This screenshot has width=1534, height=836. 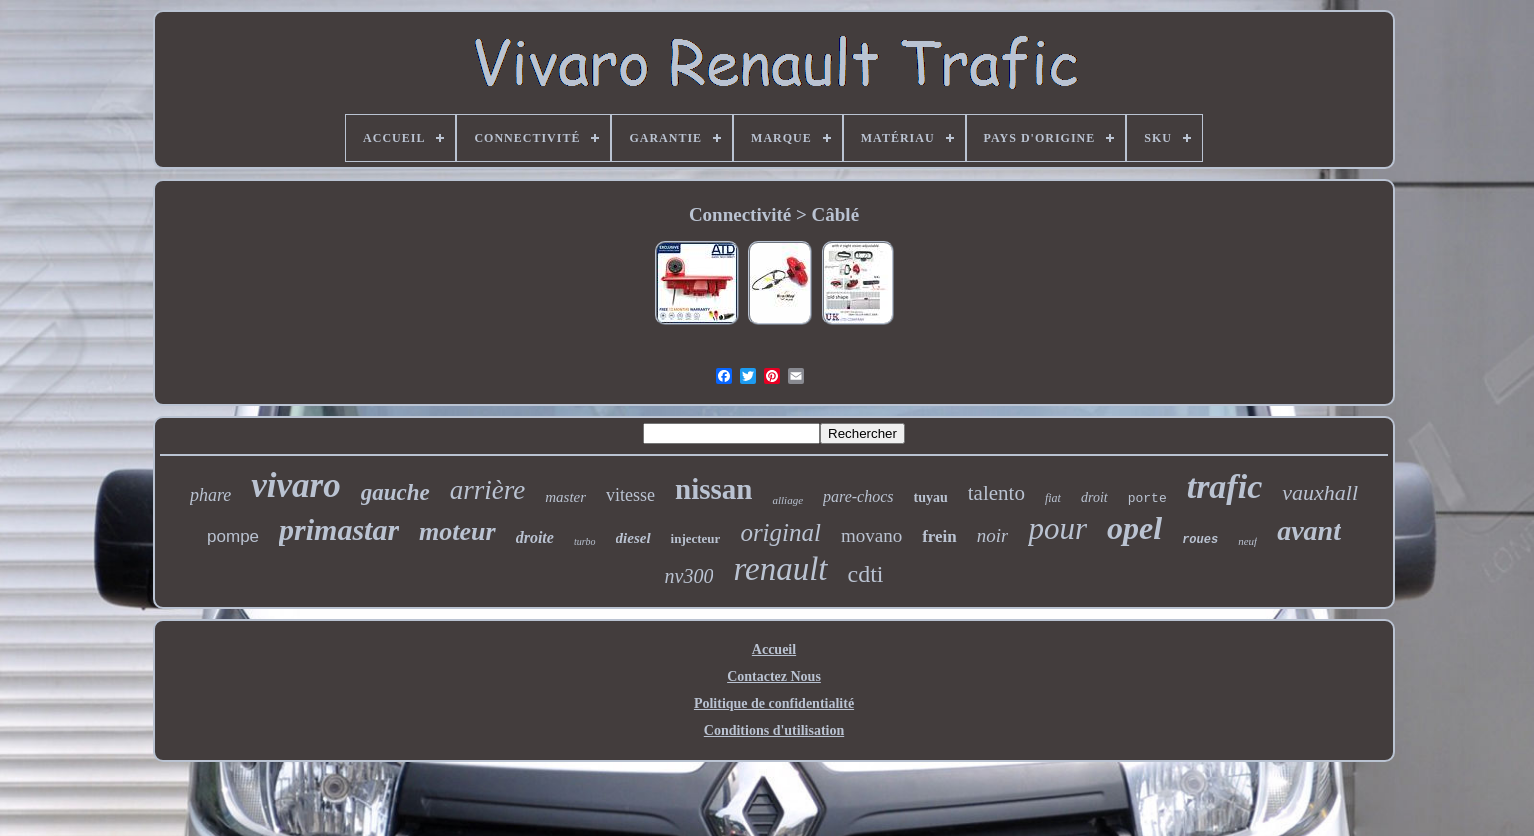 I want to click on injecteur, so click(x=696, y=538).